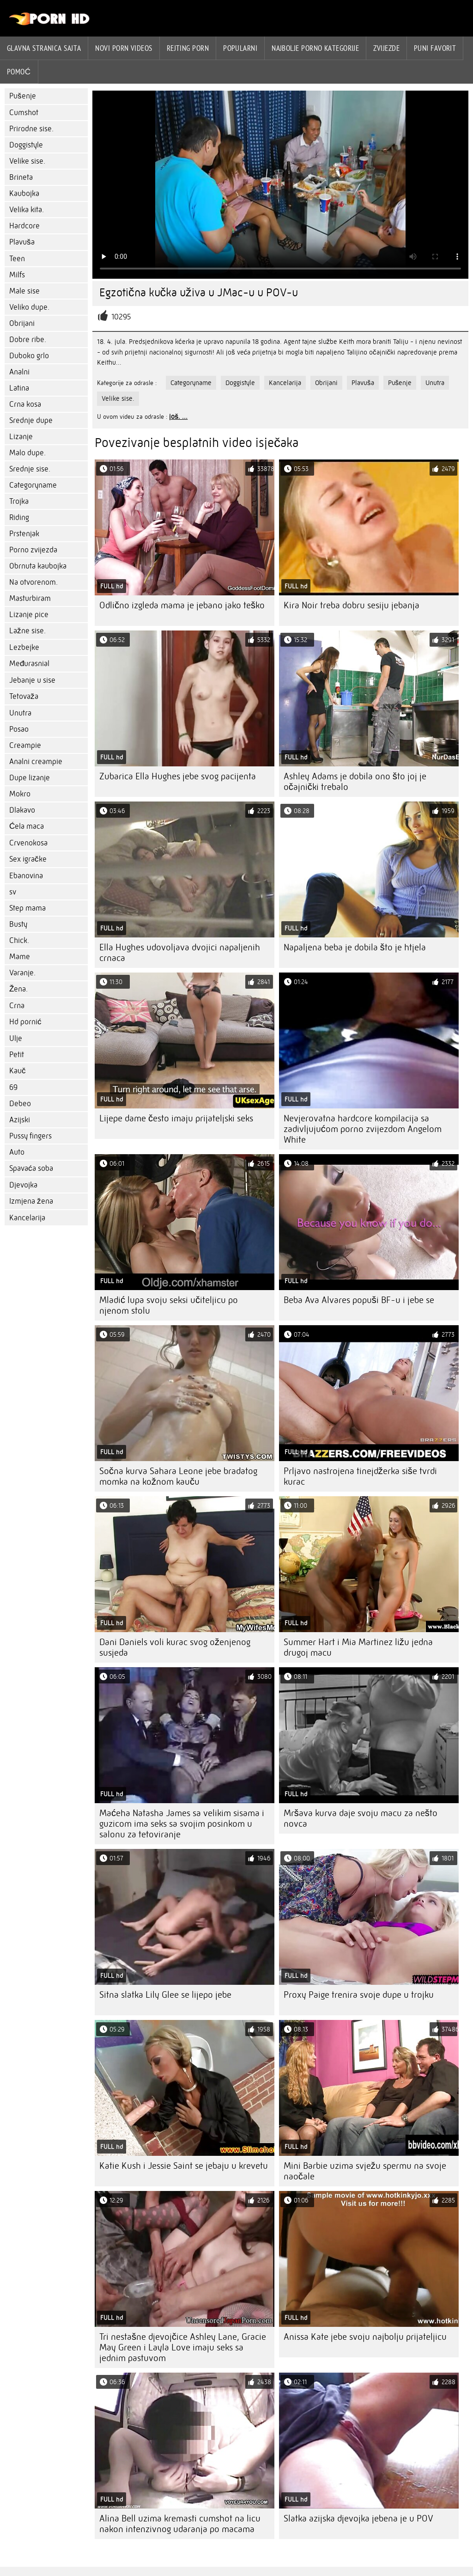 Image resolution: width=473 pixels, height=2576 pixels. I want to click on Nevjerovatna hardcore kompilacija sa zadivljujućom porno zvijezdom Angelom White, so click(363, 1129).